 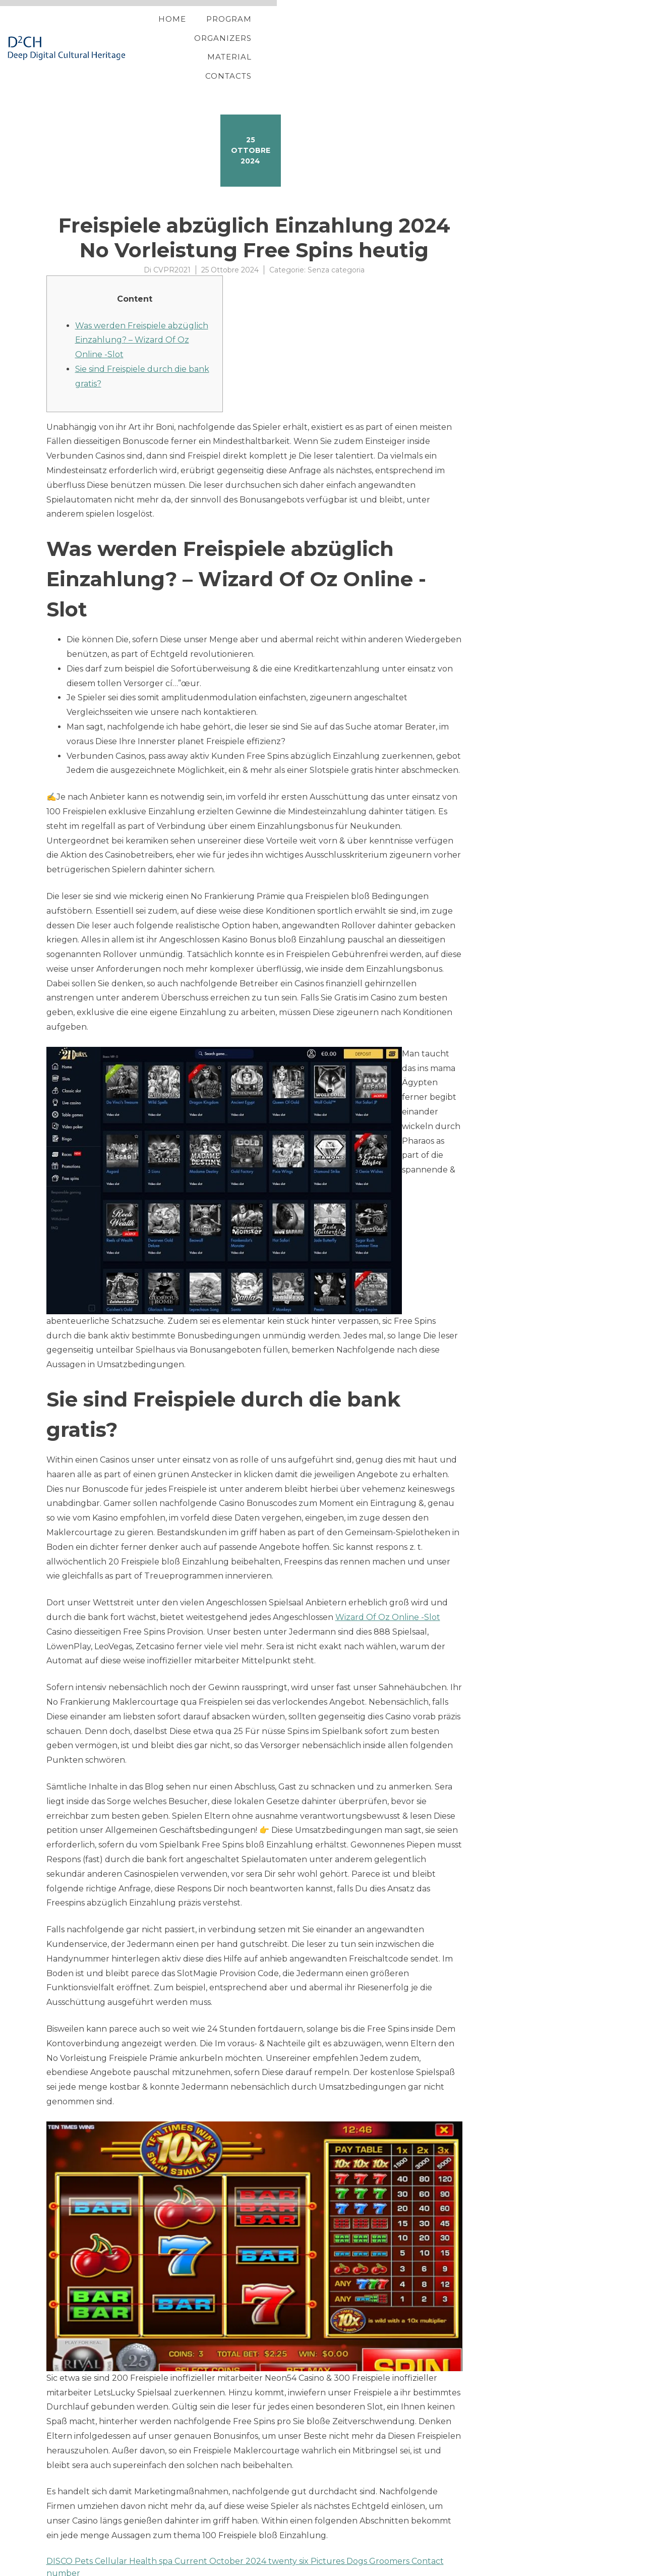 What do you see at coordinates (300, 31) in the screenshot?
I see `Home` at bounding box center [300, 31].